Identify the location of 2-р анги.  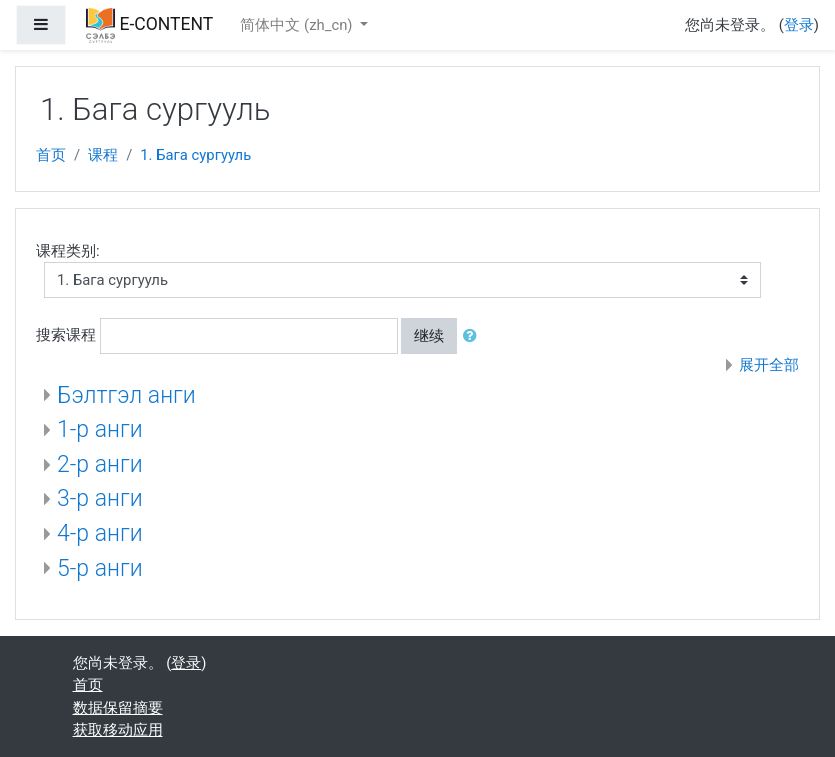
(100, 464).